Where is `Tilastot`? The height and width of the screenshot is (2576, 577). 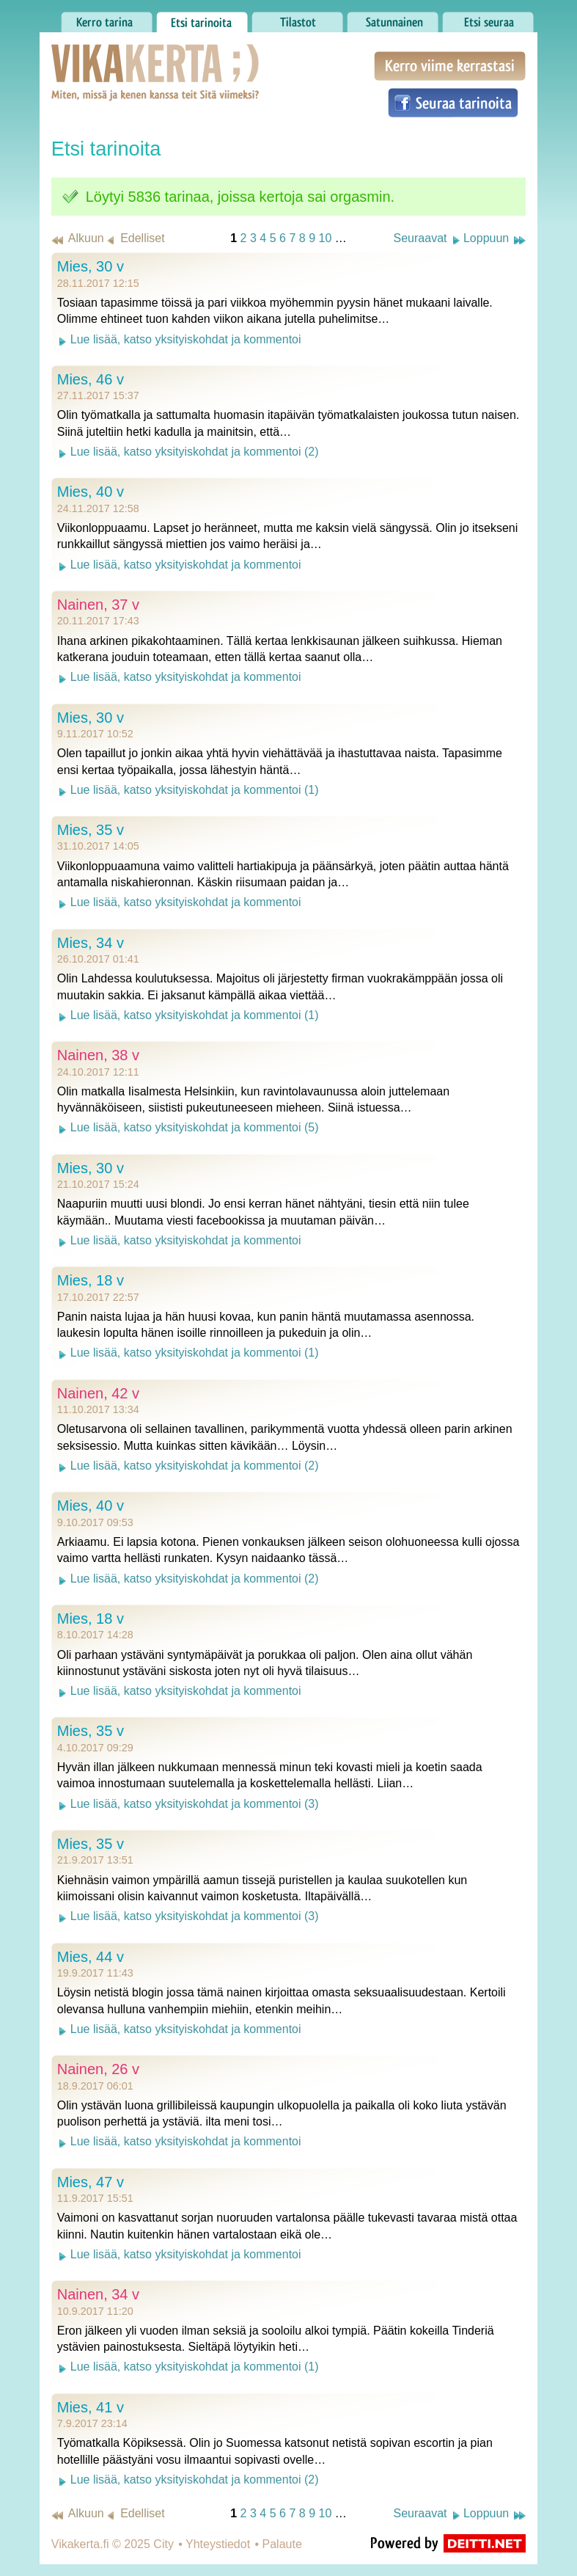 Tilastot is located at coordinates (297, 18).